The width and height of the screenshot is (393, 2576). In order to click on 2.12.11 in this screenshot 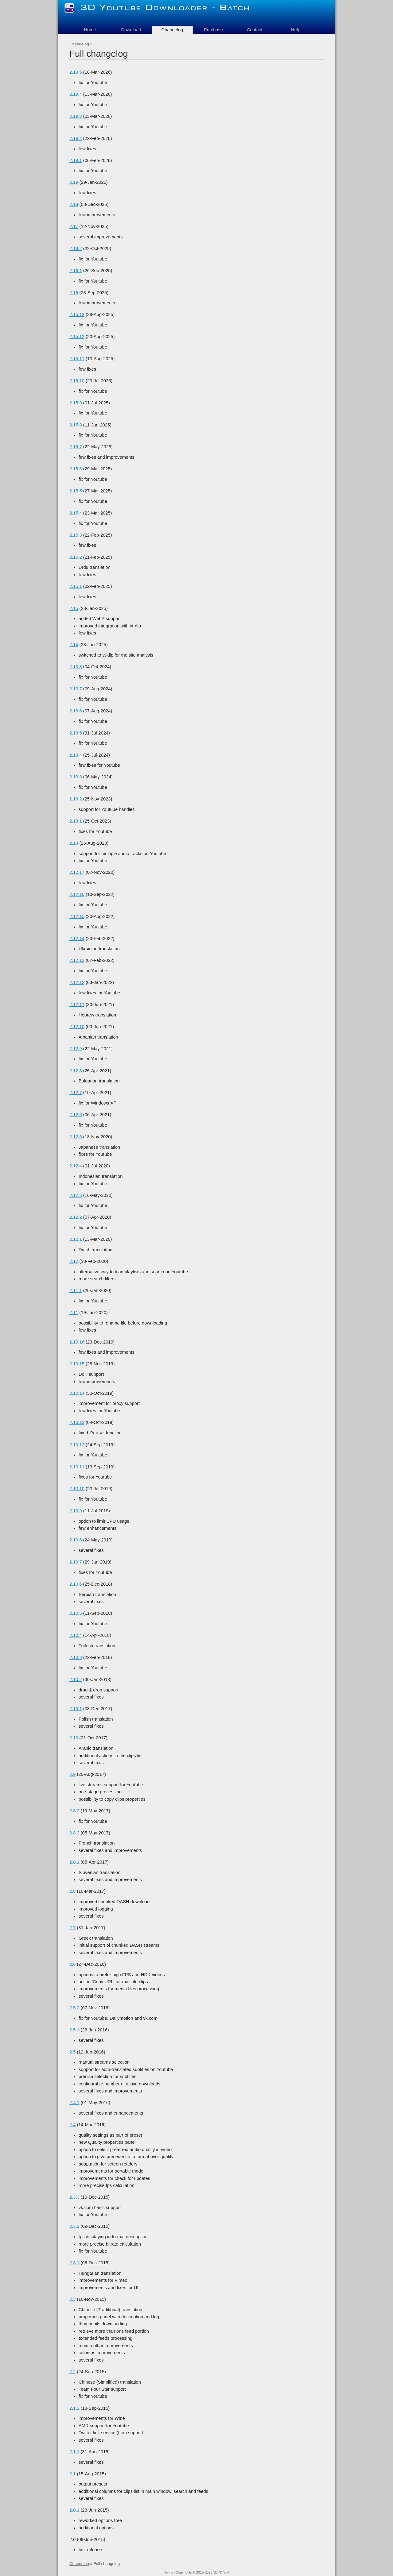, I will do `click(76, 1004)`.